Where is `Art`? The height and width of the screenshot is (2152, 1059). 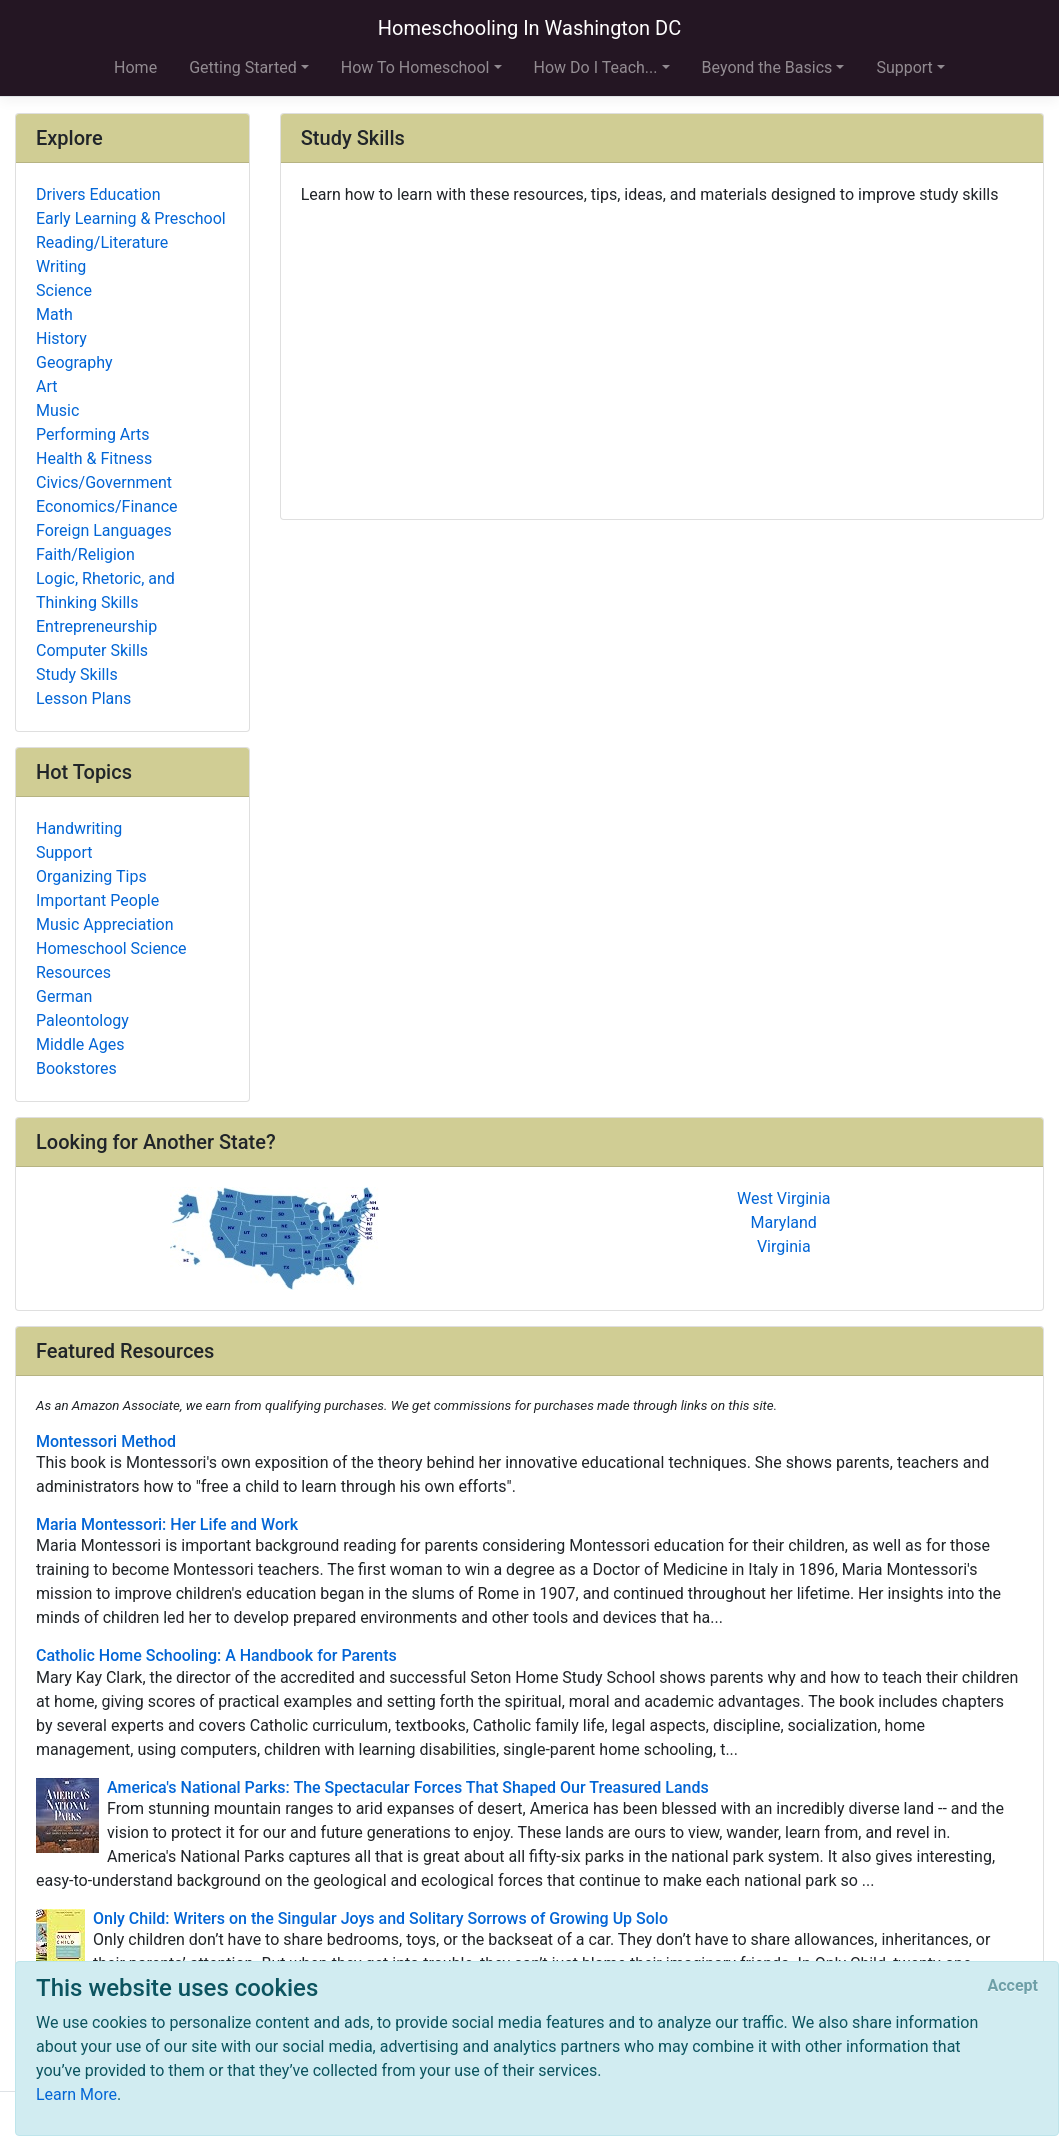
Art is located at coordinates (46, 386).